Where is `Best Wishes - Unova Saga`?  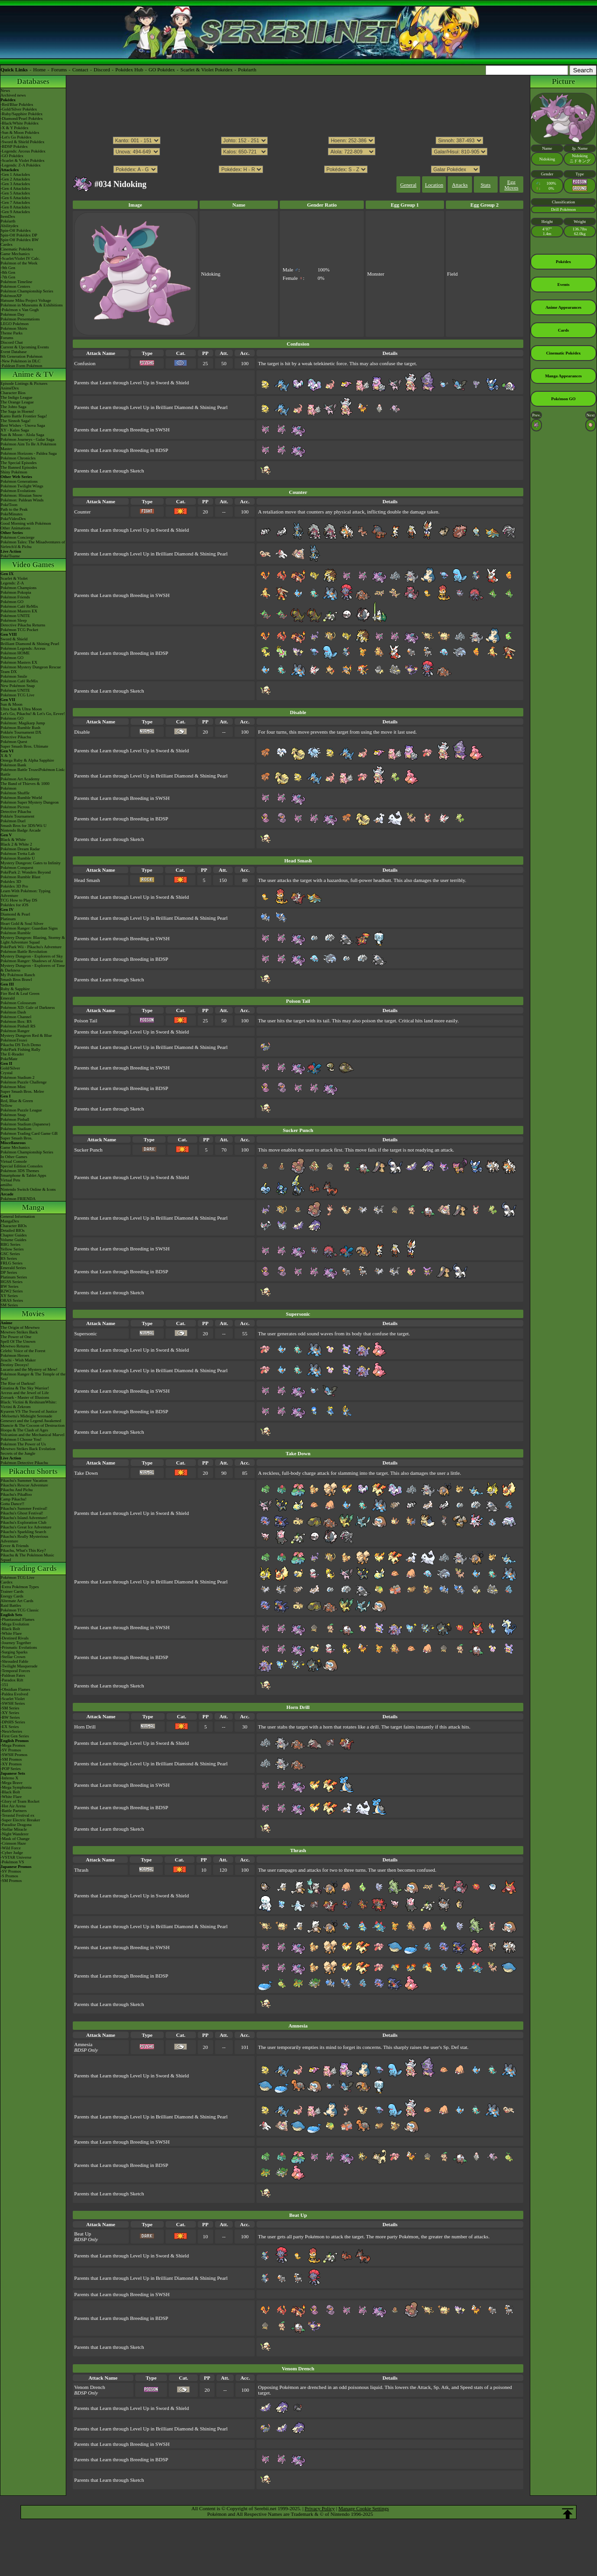 Best Wishes - Unova Saga is located at coordinates (22, 425).